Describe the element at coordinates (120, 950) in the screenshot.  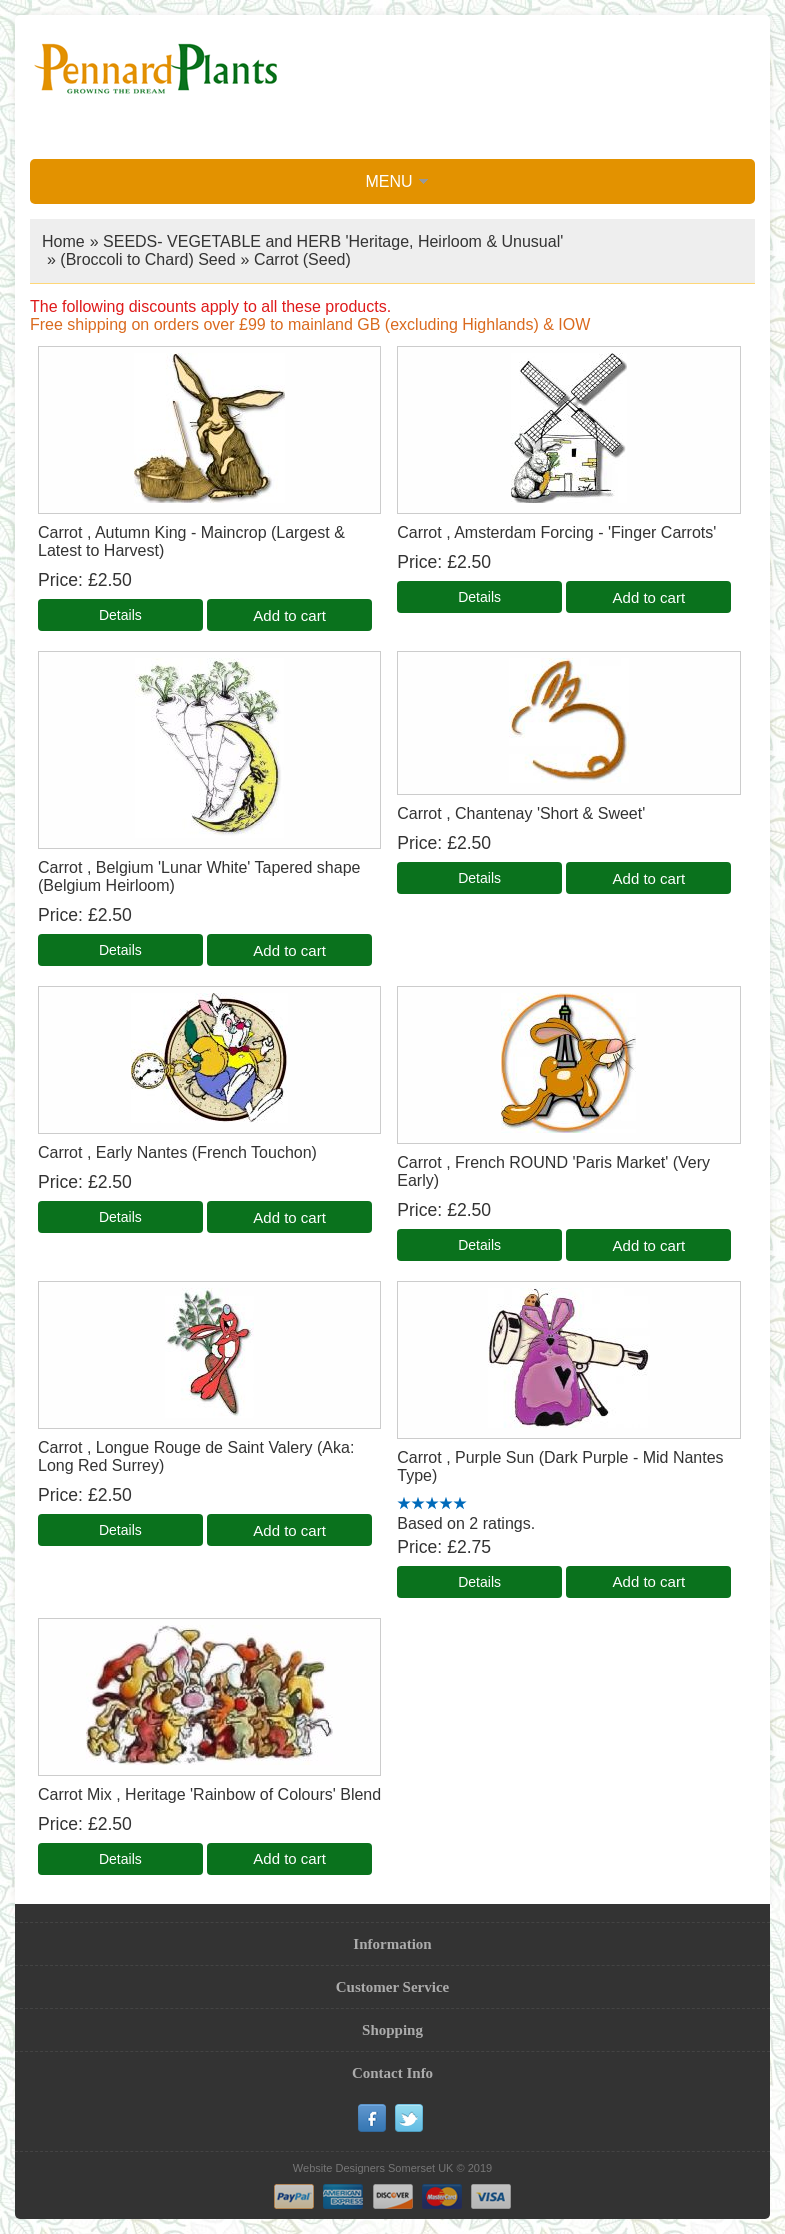
I see `[Details about: Carrot , Belgium 'Lunar White' Tapered shape (Belgium Heirloom)]` at that location.